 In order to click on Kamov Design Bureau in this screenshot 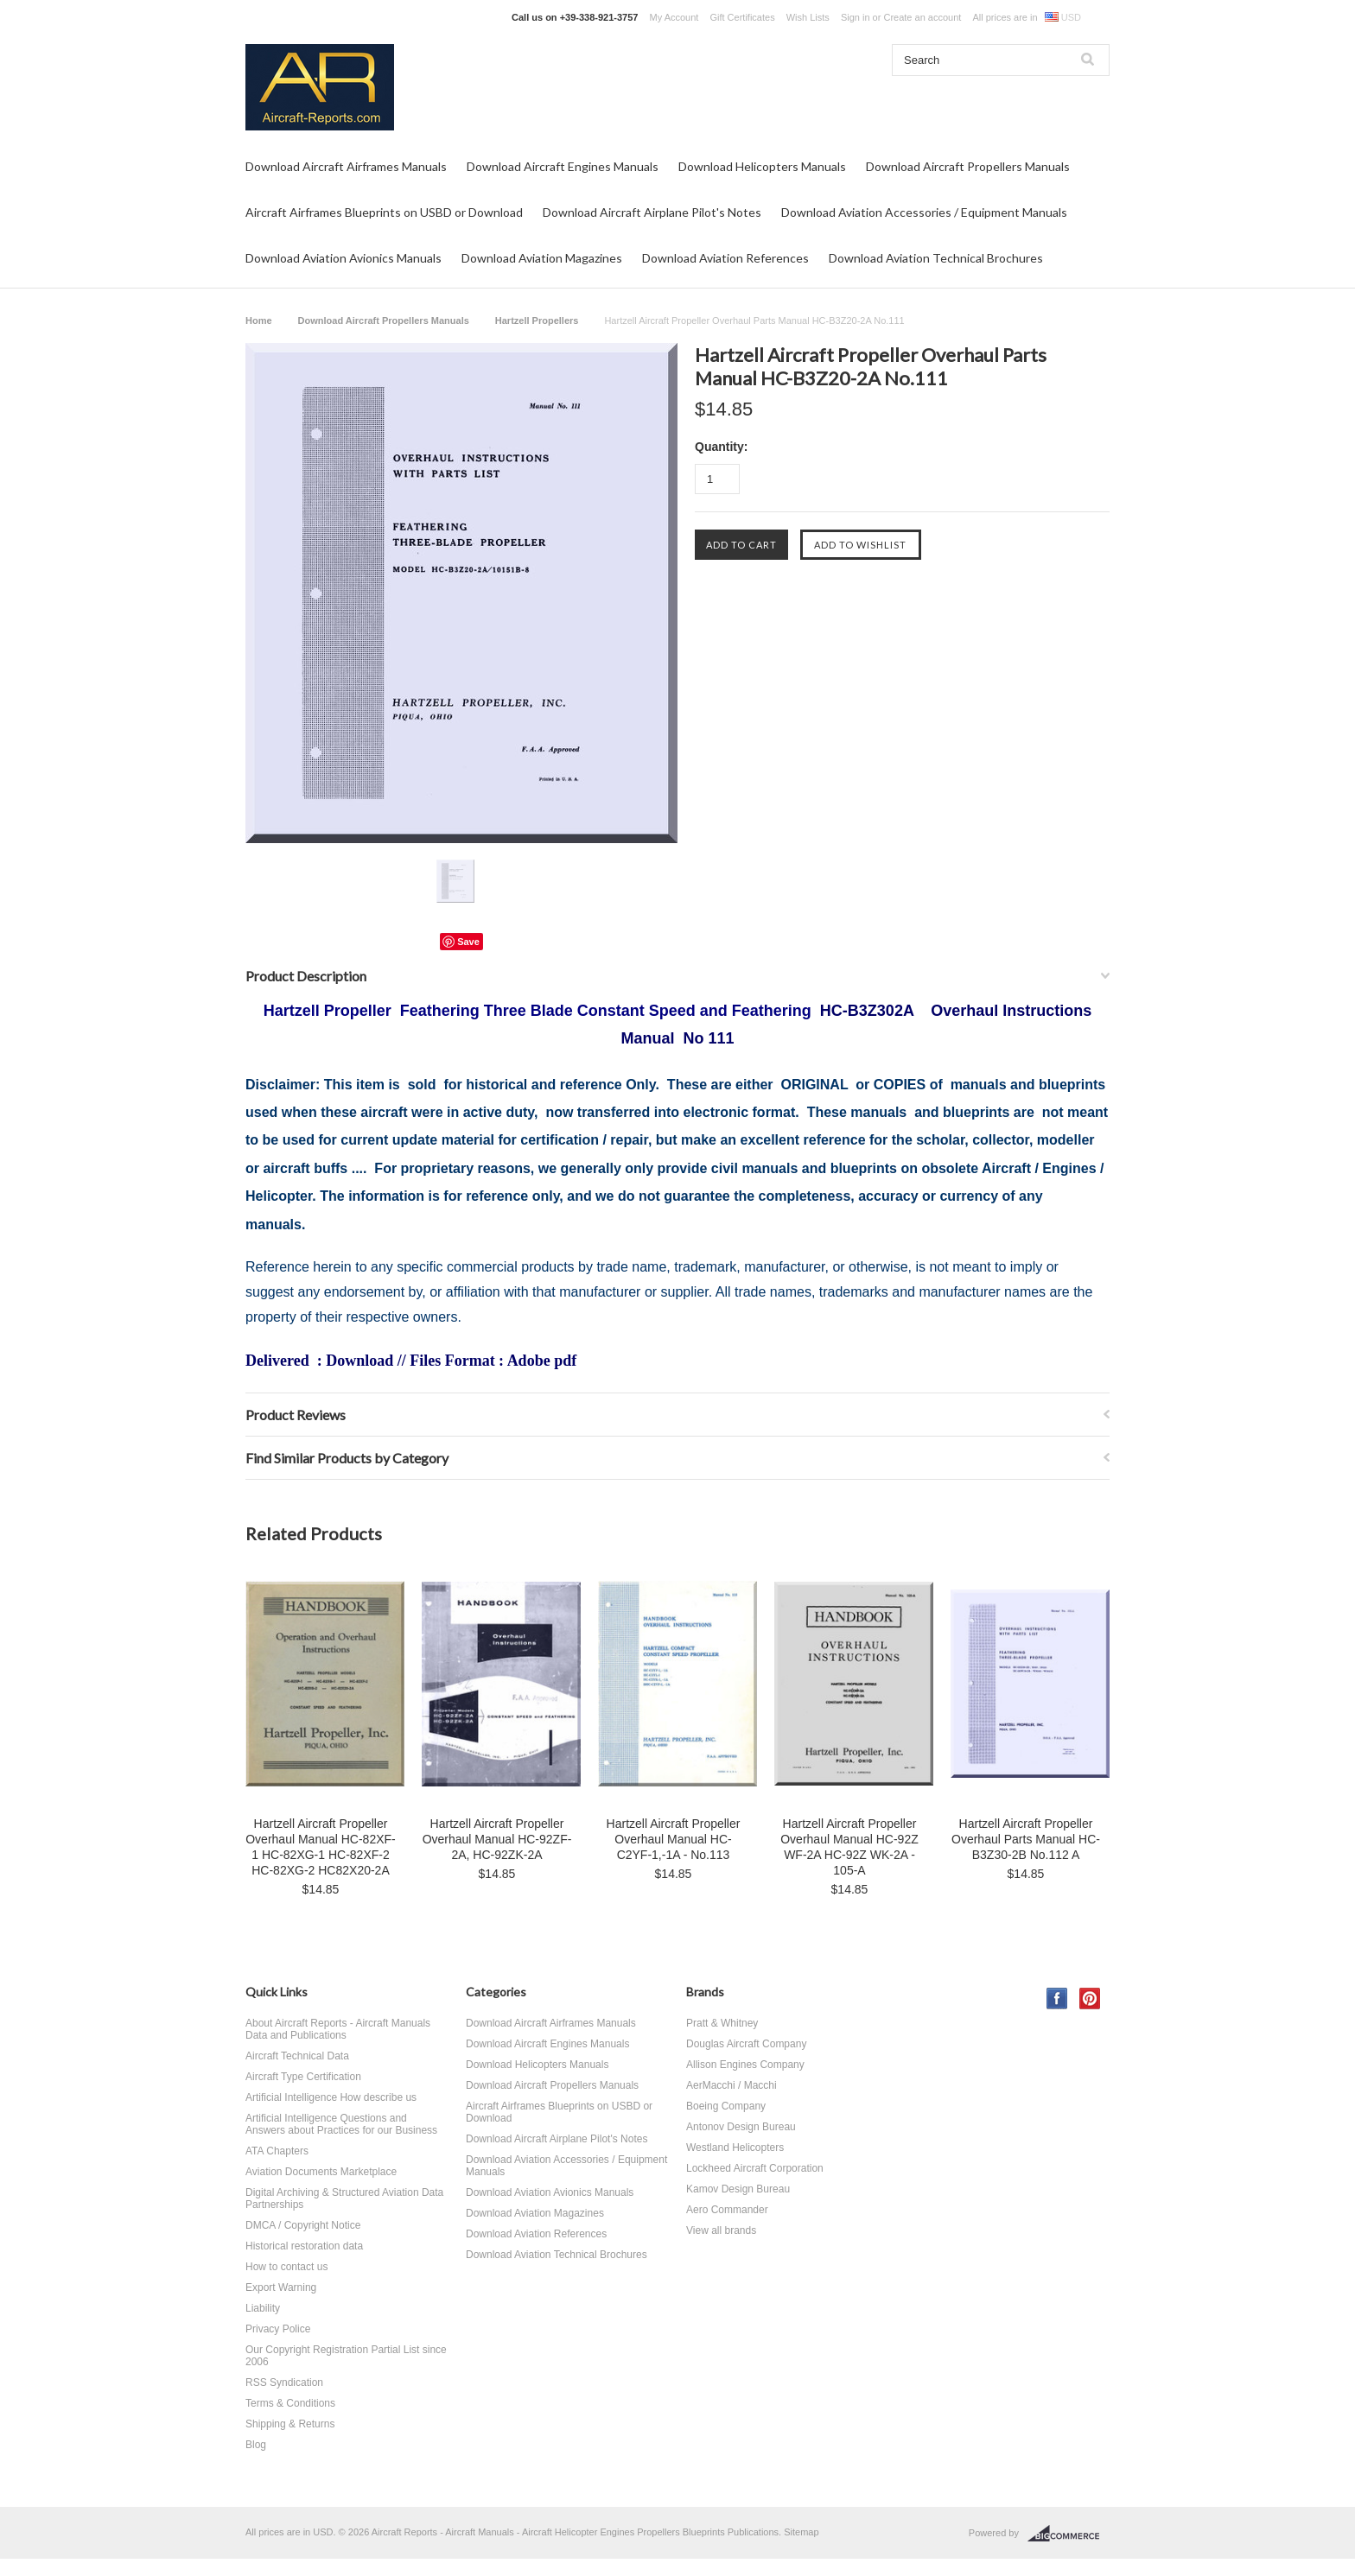, I will do `click(738, 2189)`.